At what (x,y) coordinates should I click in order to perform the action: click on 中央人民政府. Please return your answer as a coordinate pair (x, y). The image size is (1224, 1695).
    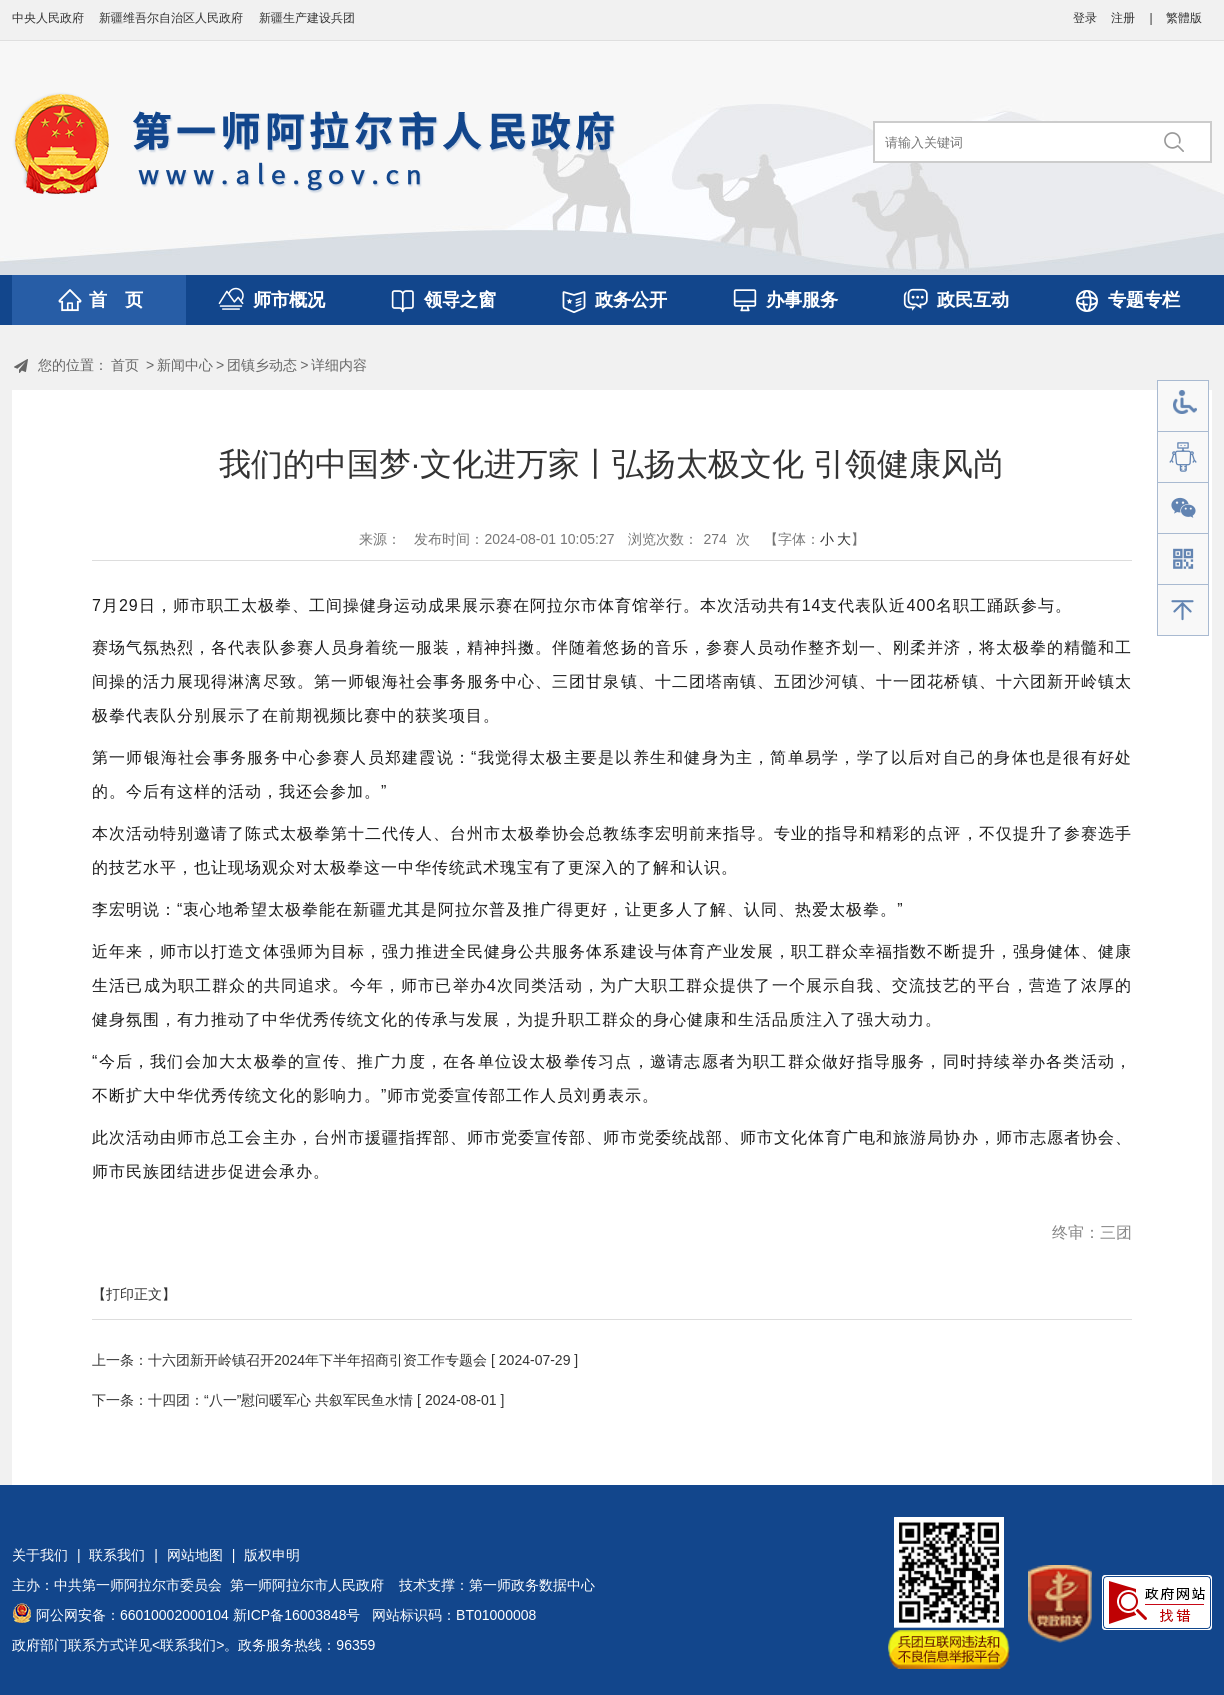
    Looking at the image, I should click on (48, 18).